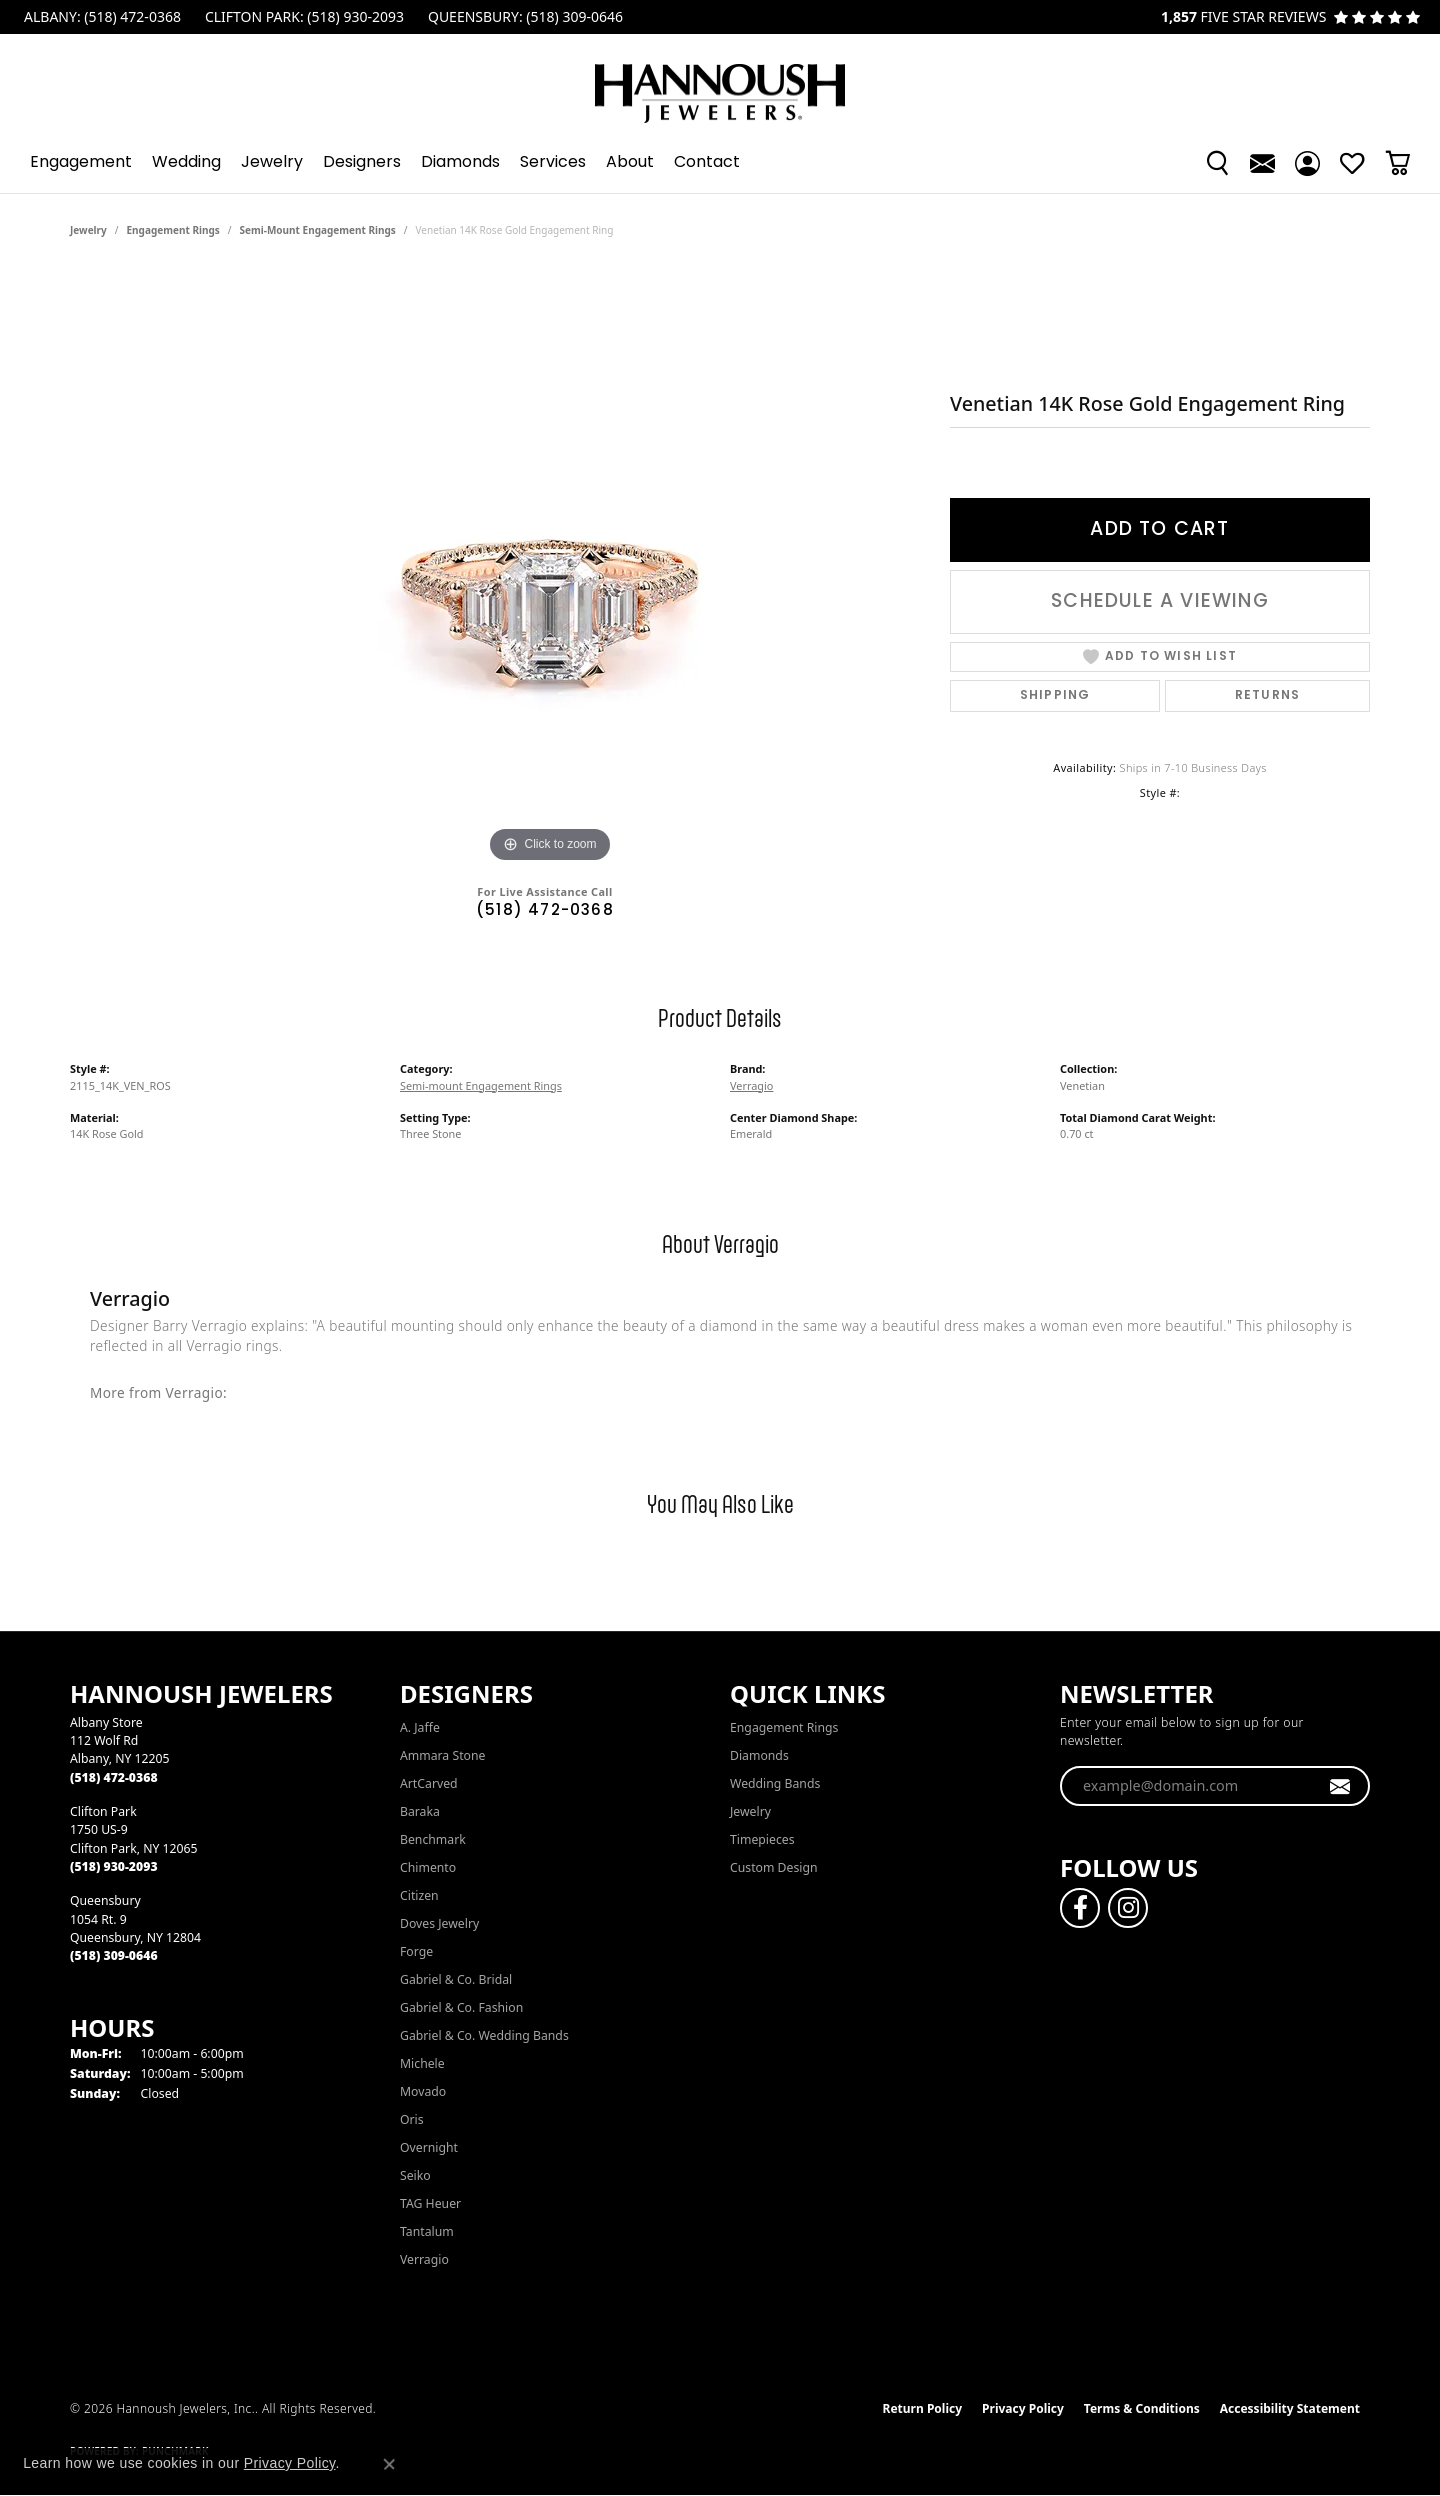 The height and width of the screenshot is (2496, 1440). I want to click on Michele [menuitem], so click(422, 2063).